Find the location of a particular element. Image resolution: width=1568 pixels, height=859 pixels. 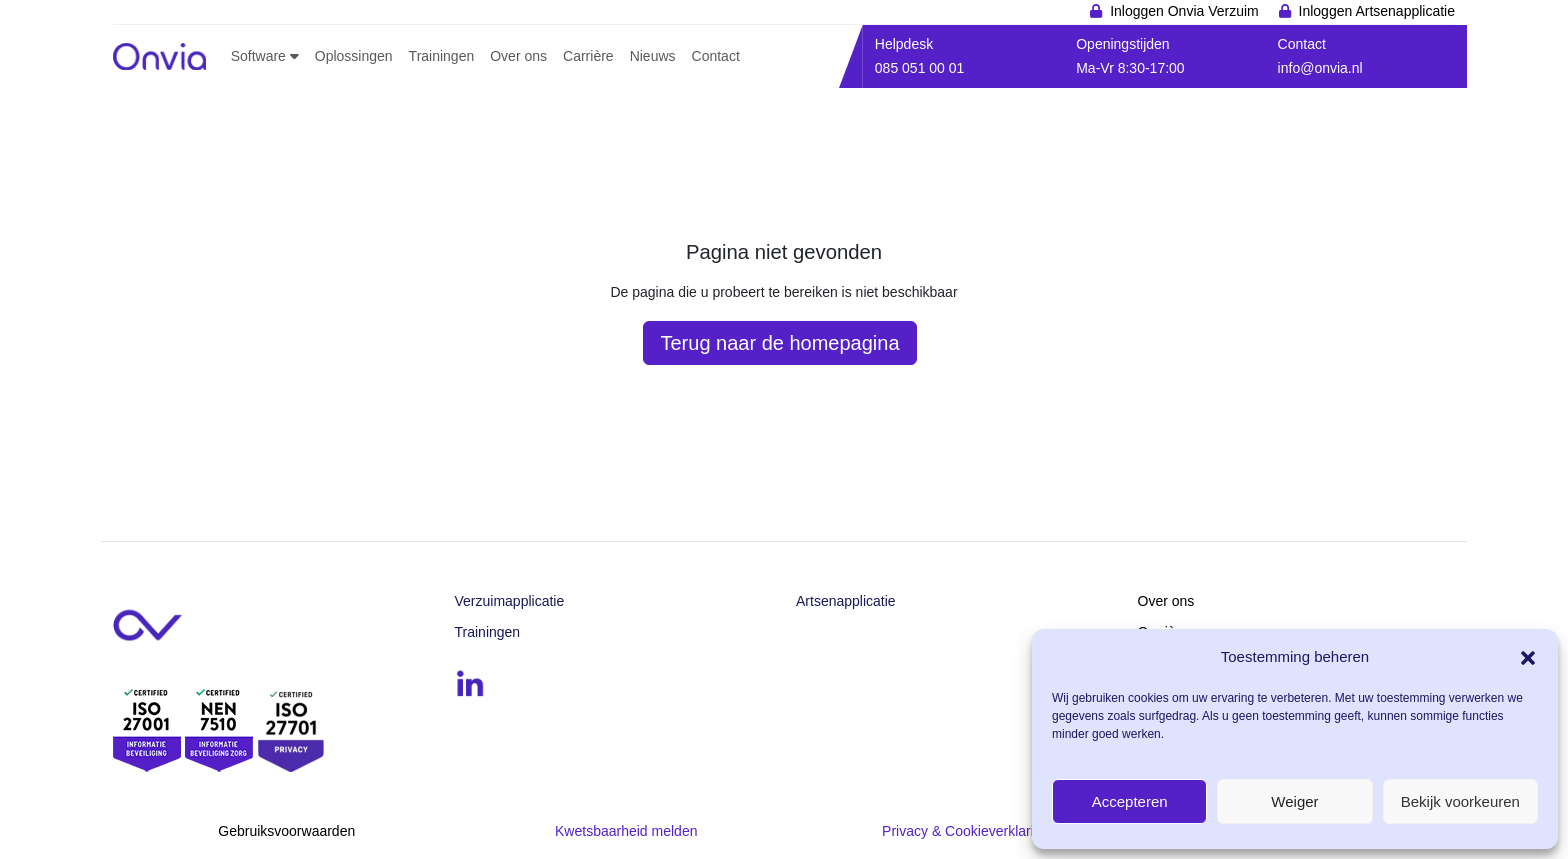

Openingstijden is located at coordinates (1122, 44).